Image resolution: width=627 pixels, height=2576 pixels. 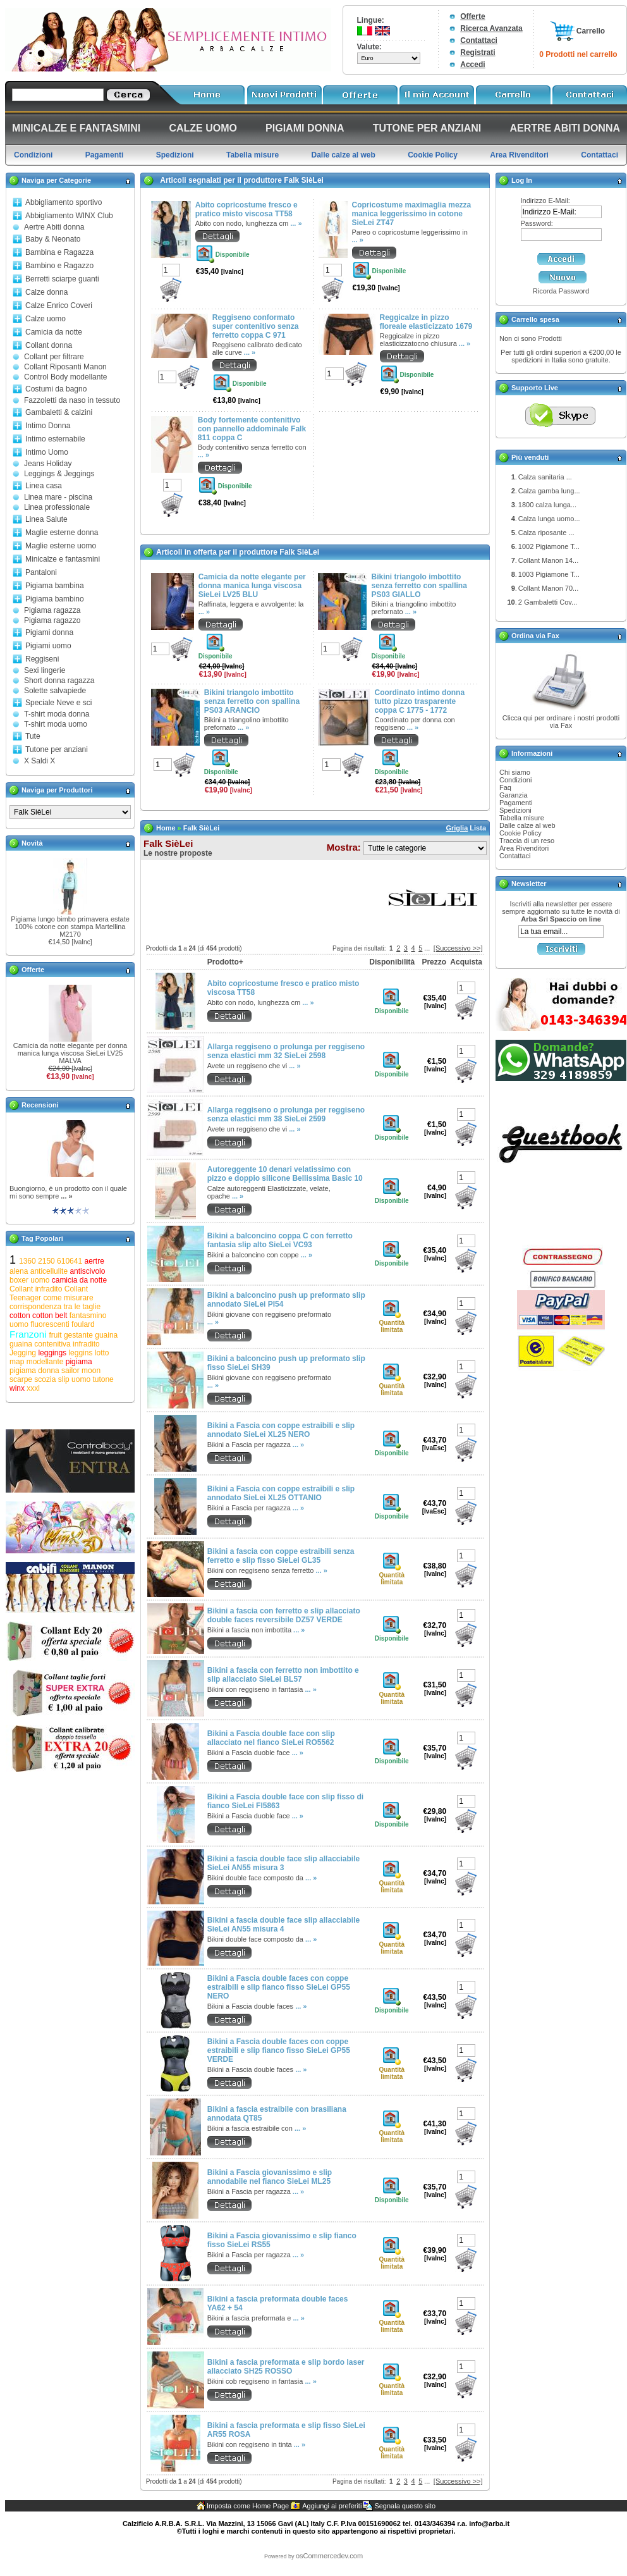 I want to click on Tabella misure, so click(x=521, y=818).